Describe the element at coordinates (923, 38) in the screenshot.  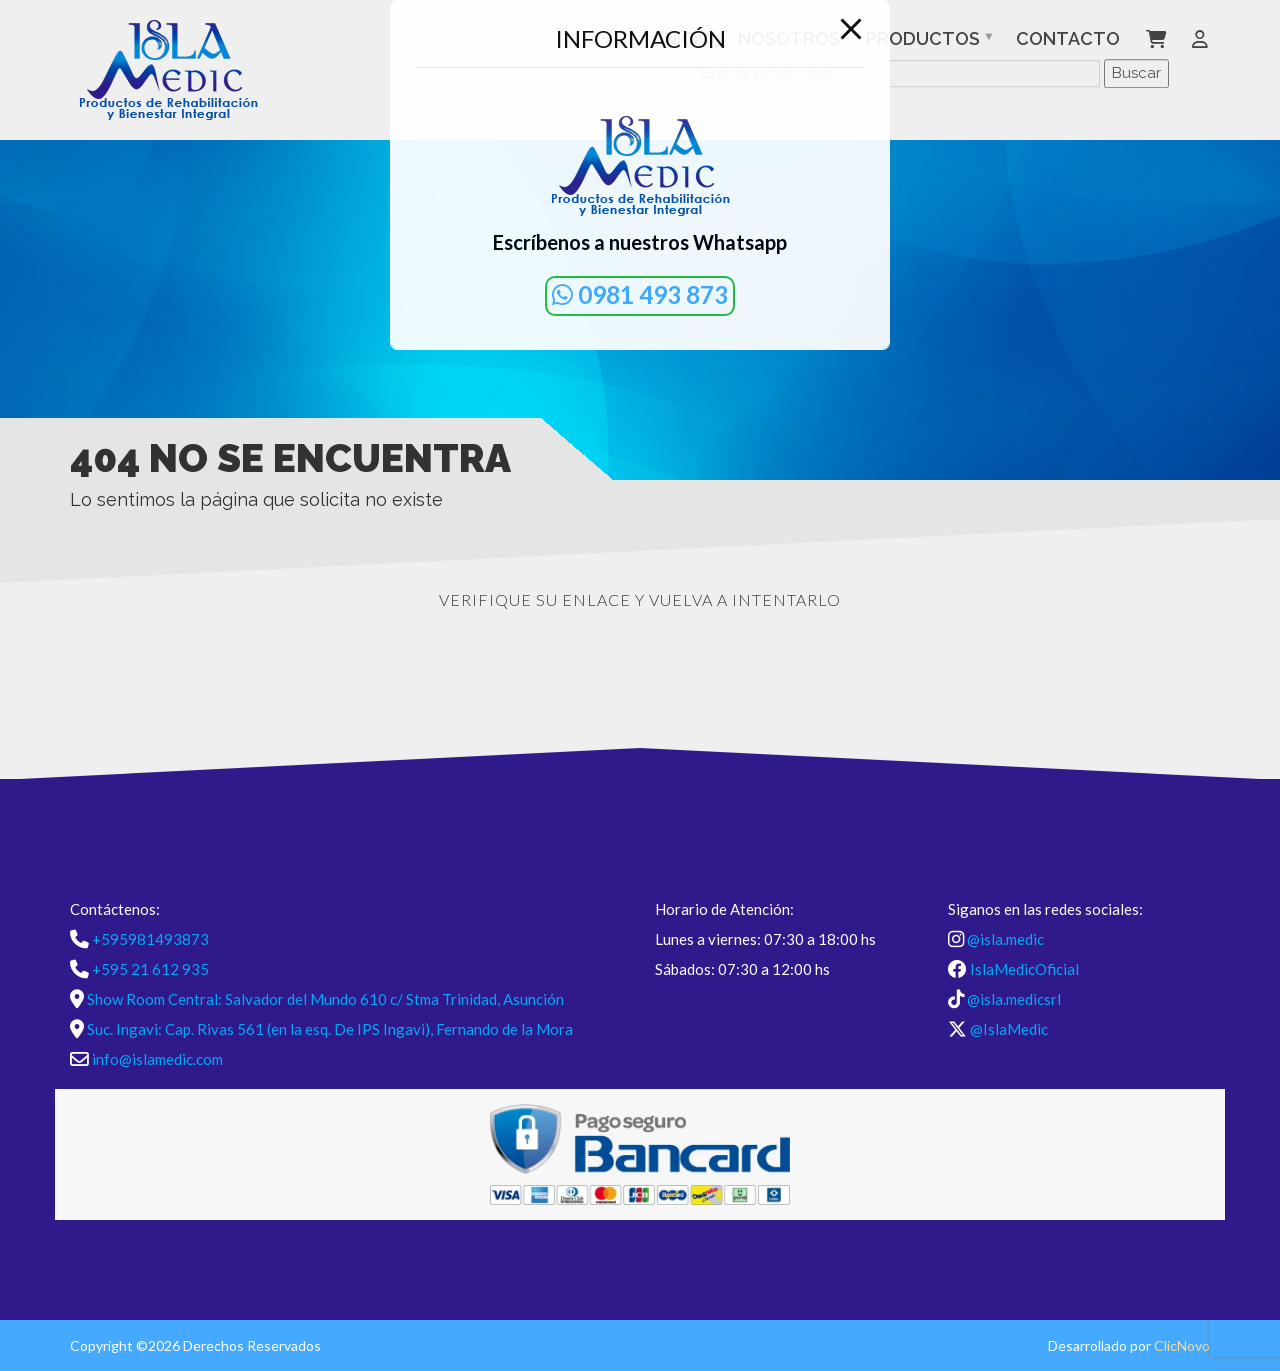
I see `Productos` at that location.